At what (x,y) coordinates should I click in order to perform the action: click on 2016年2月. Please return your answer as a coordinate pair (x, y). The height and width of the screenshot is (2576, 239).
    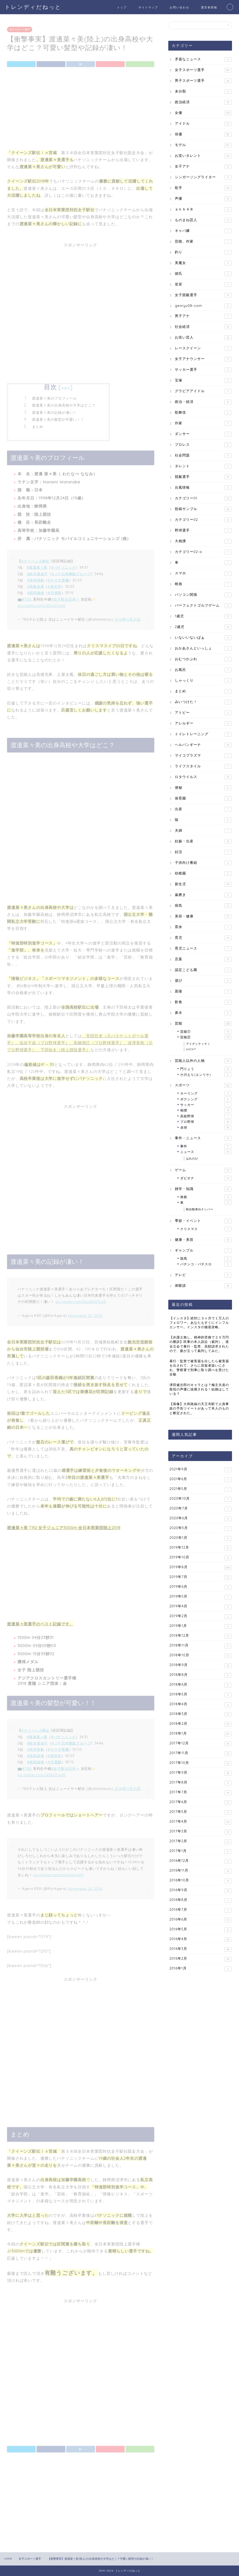
    Looking at the image, I should click on (200, 1959).